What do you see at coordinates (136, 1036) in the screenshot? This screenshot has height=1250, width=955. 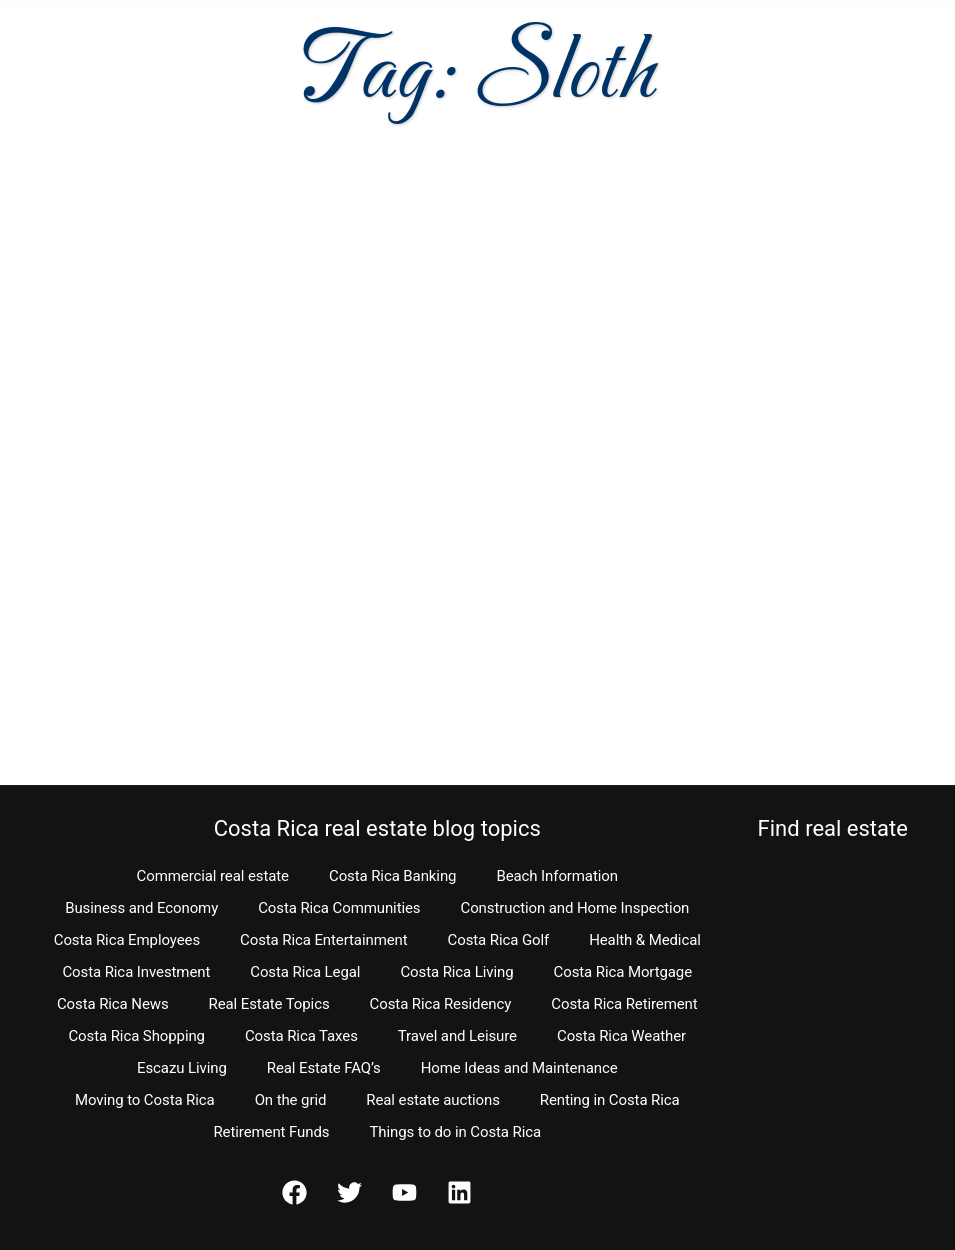 I see `Costa Rica Shopping` at bounding box center [136, 1036].